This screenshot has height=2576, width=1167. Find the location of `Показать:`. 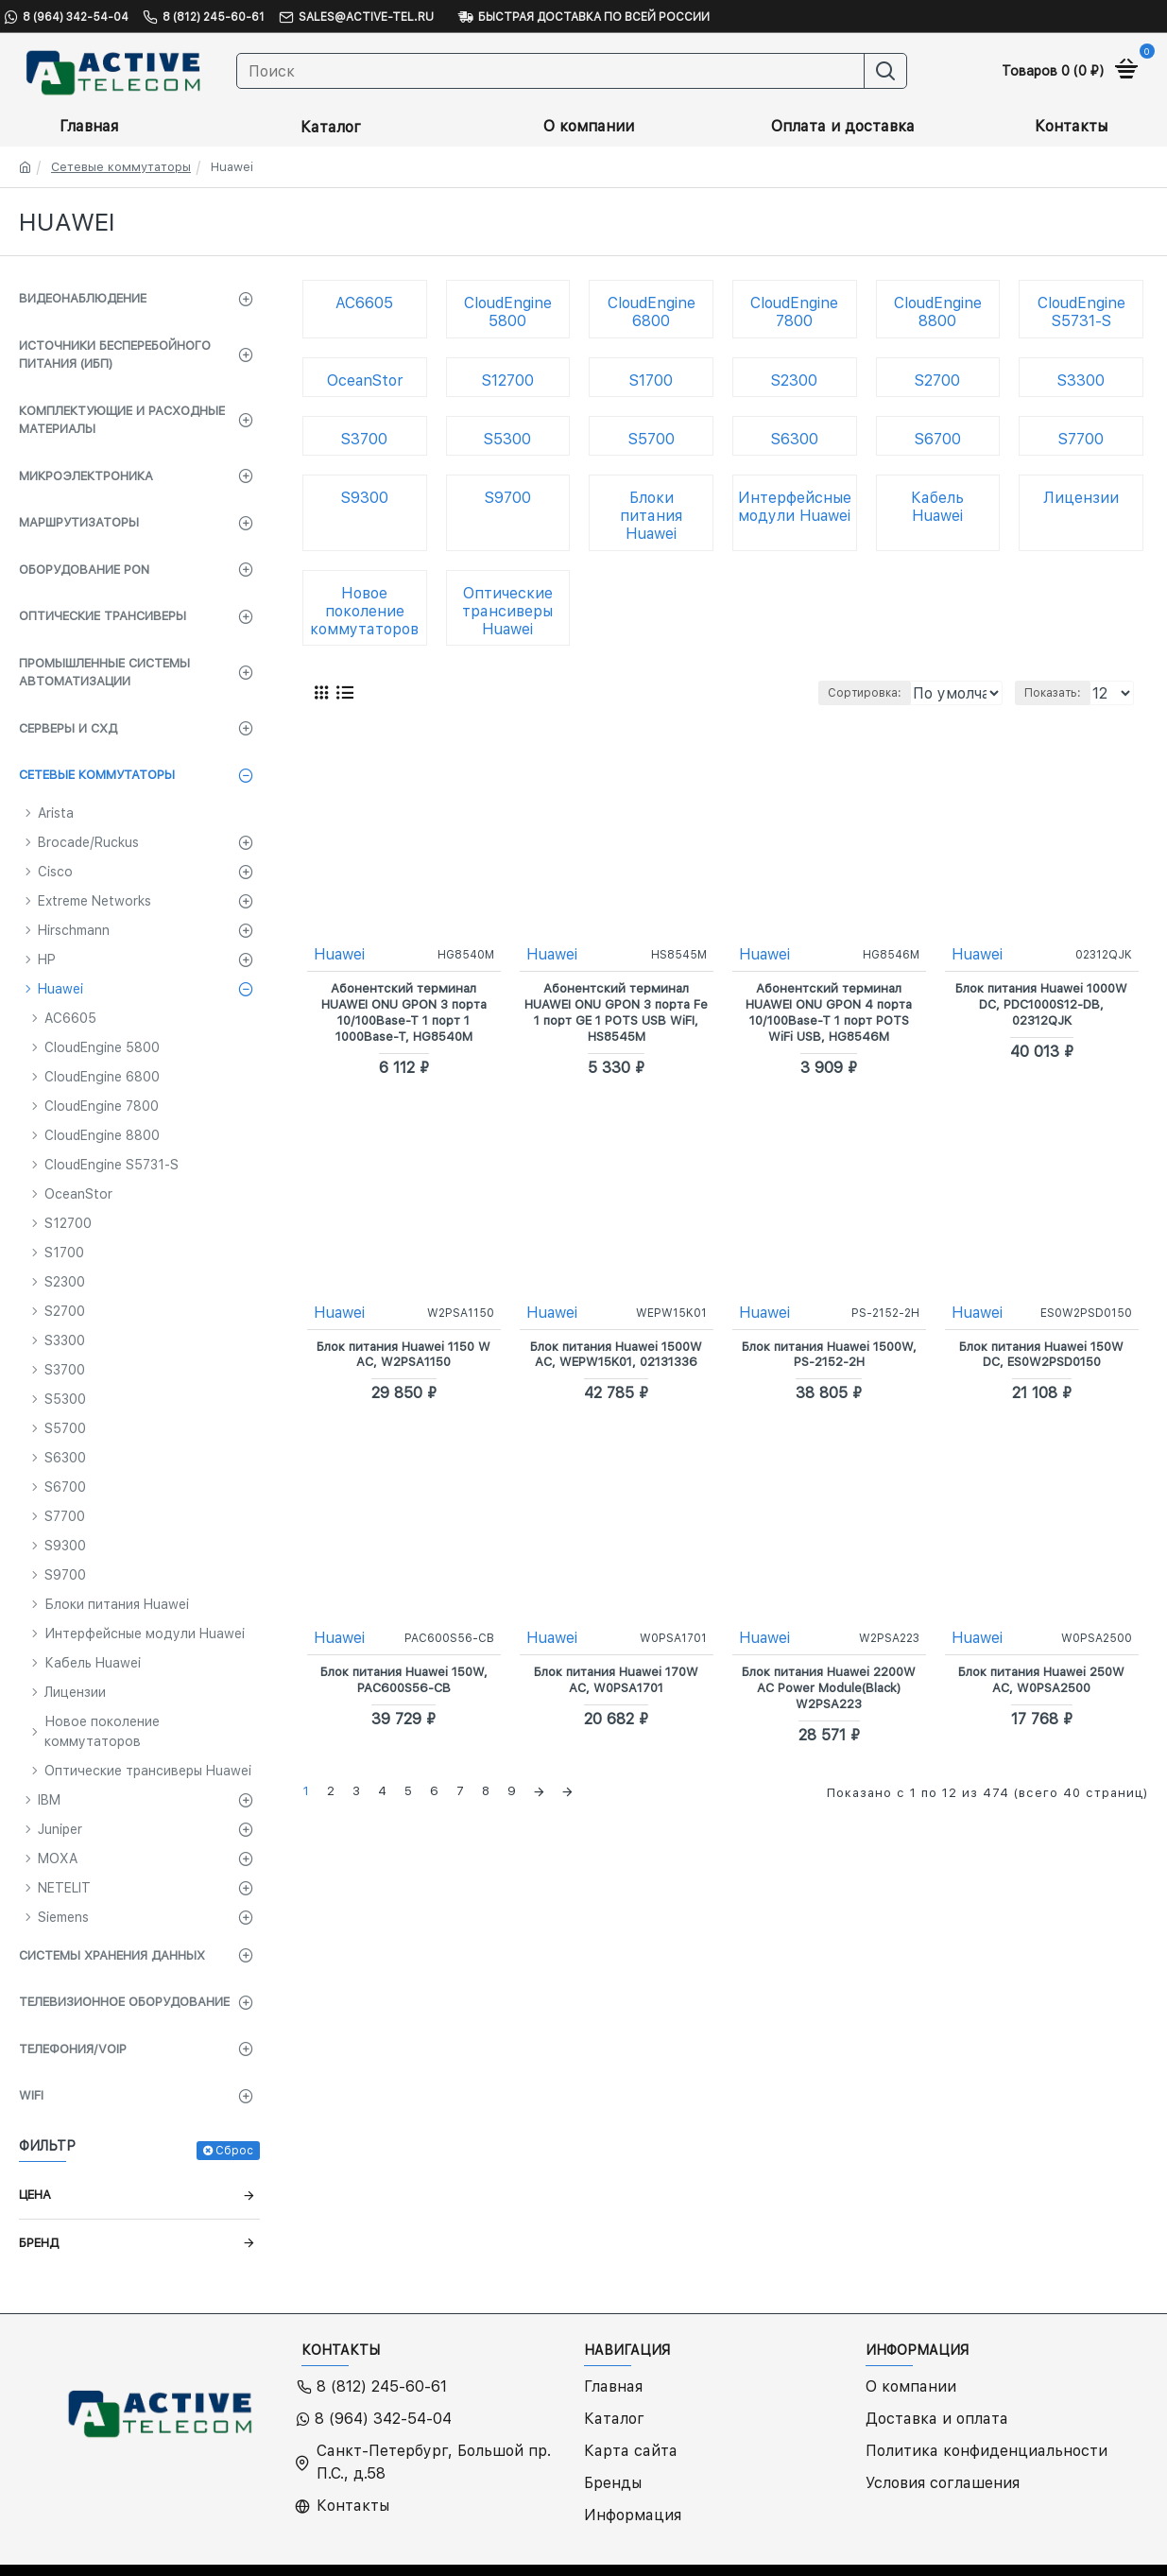

Показать: is located at coordinates (1057, 693).